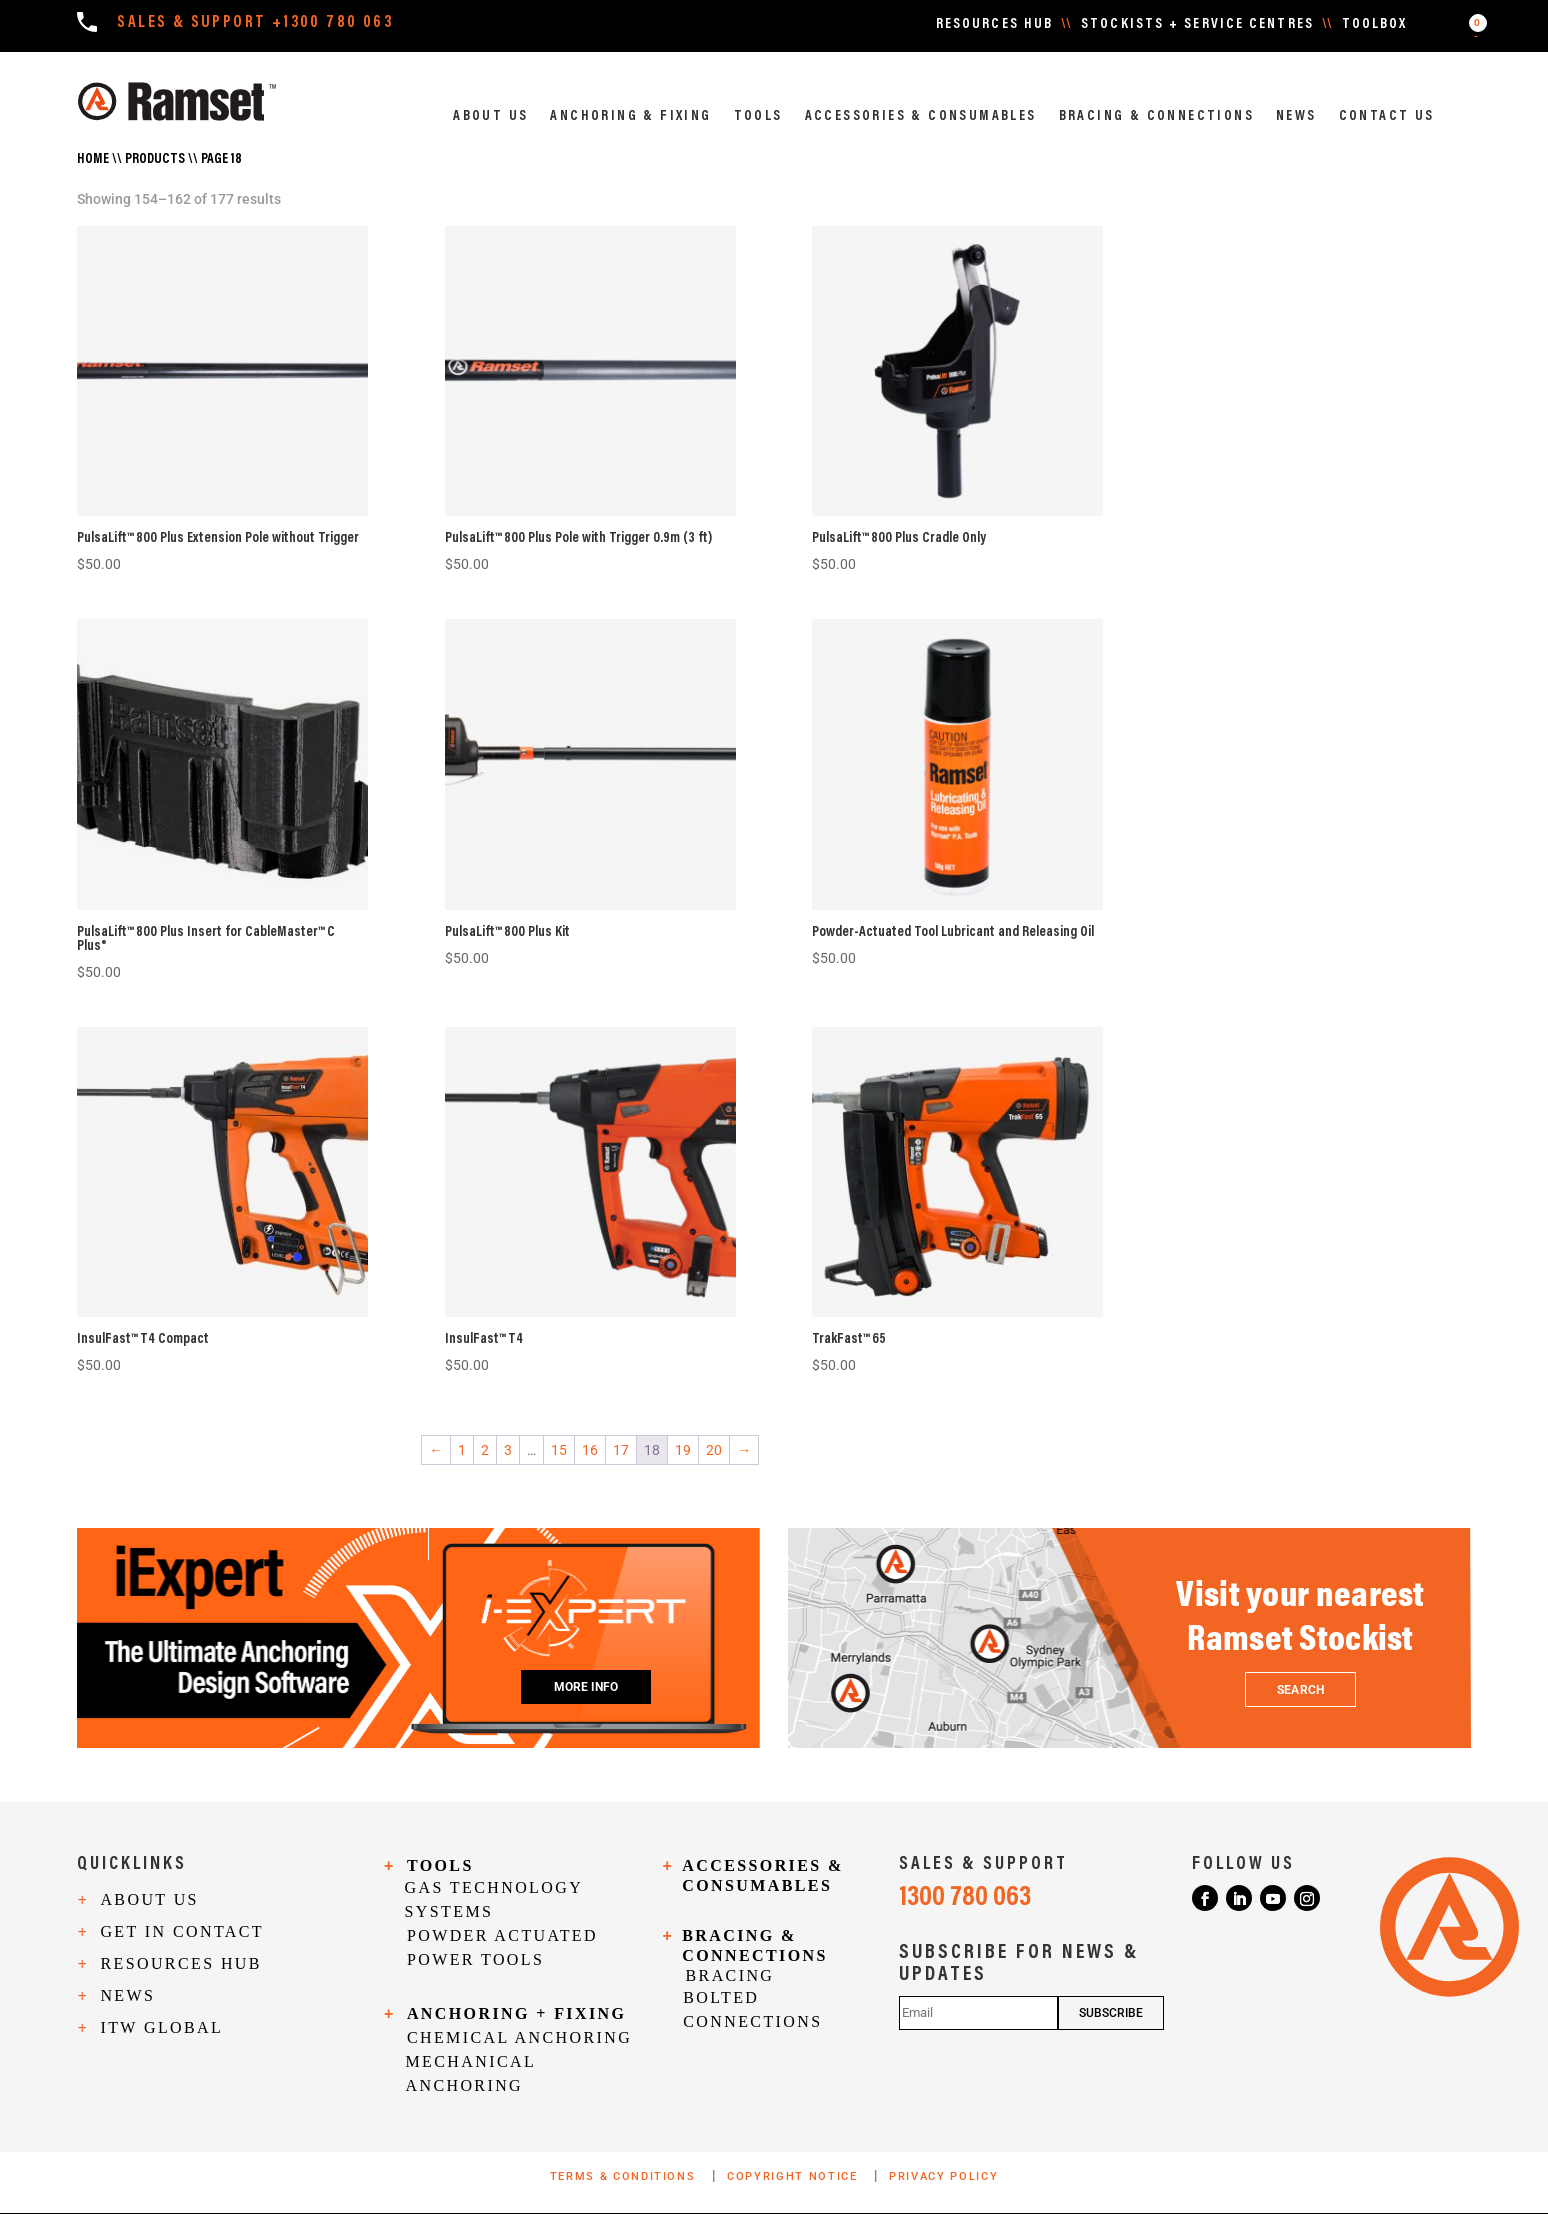 The width and height of the screenshot is (1548, 2214). Describe the element at coordinates (630, 117) in the screenshot. I see `ANCHORING & FIXING` at that location.